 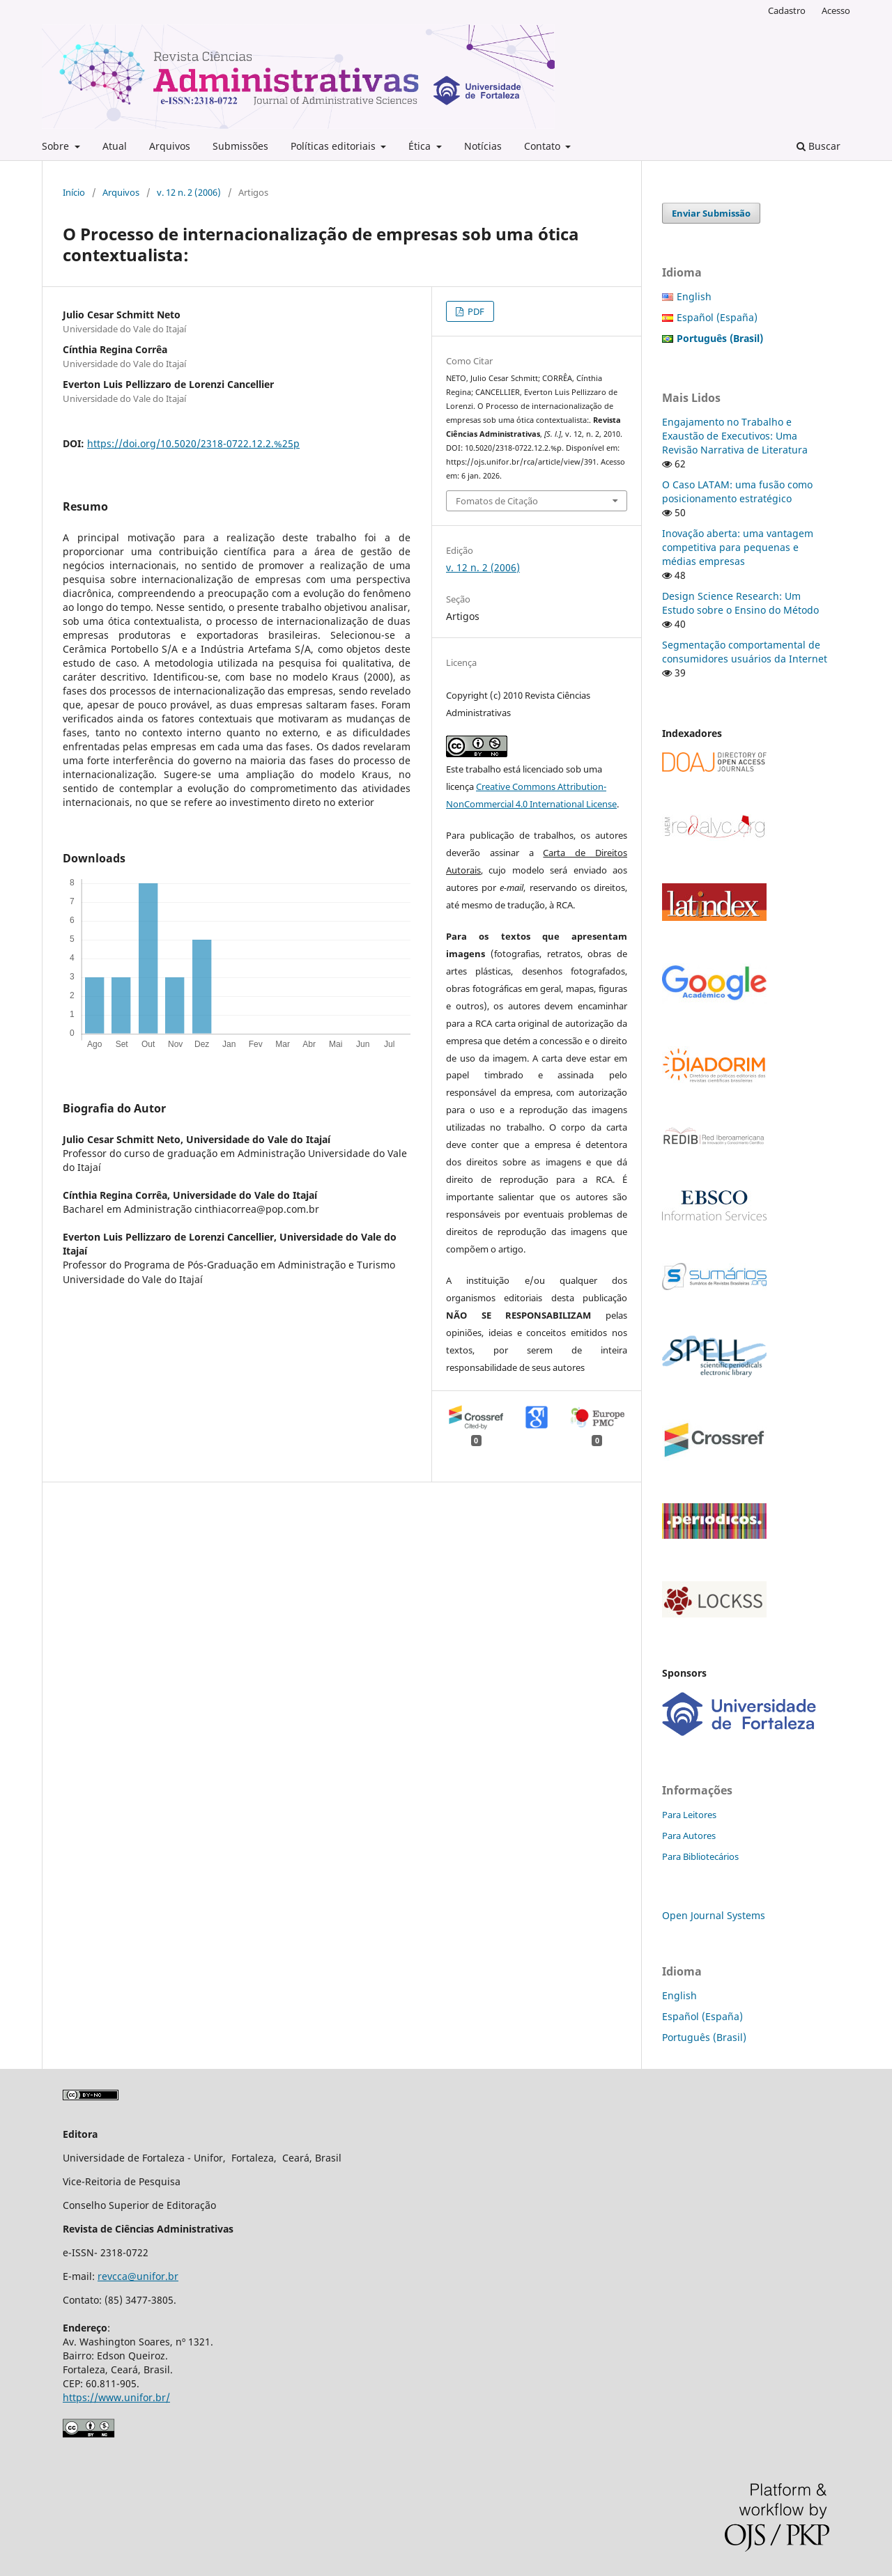 I want to click on Para Bibliotecários, so click(x=700, y=1856).